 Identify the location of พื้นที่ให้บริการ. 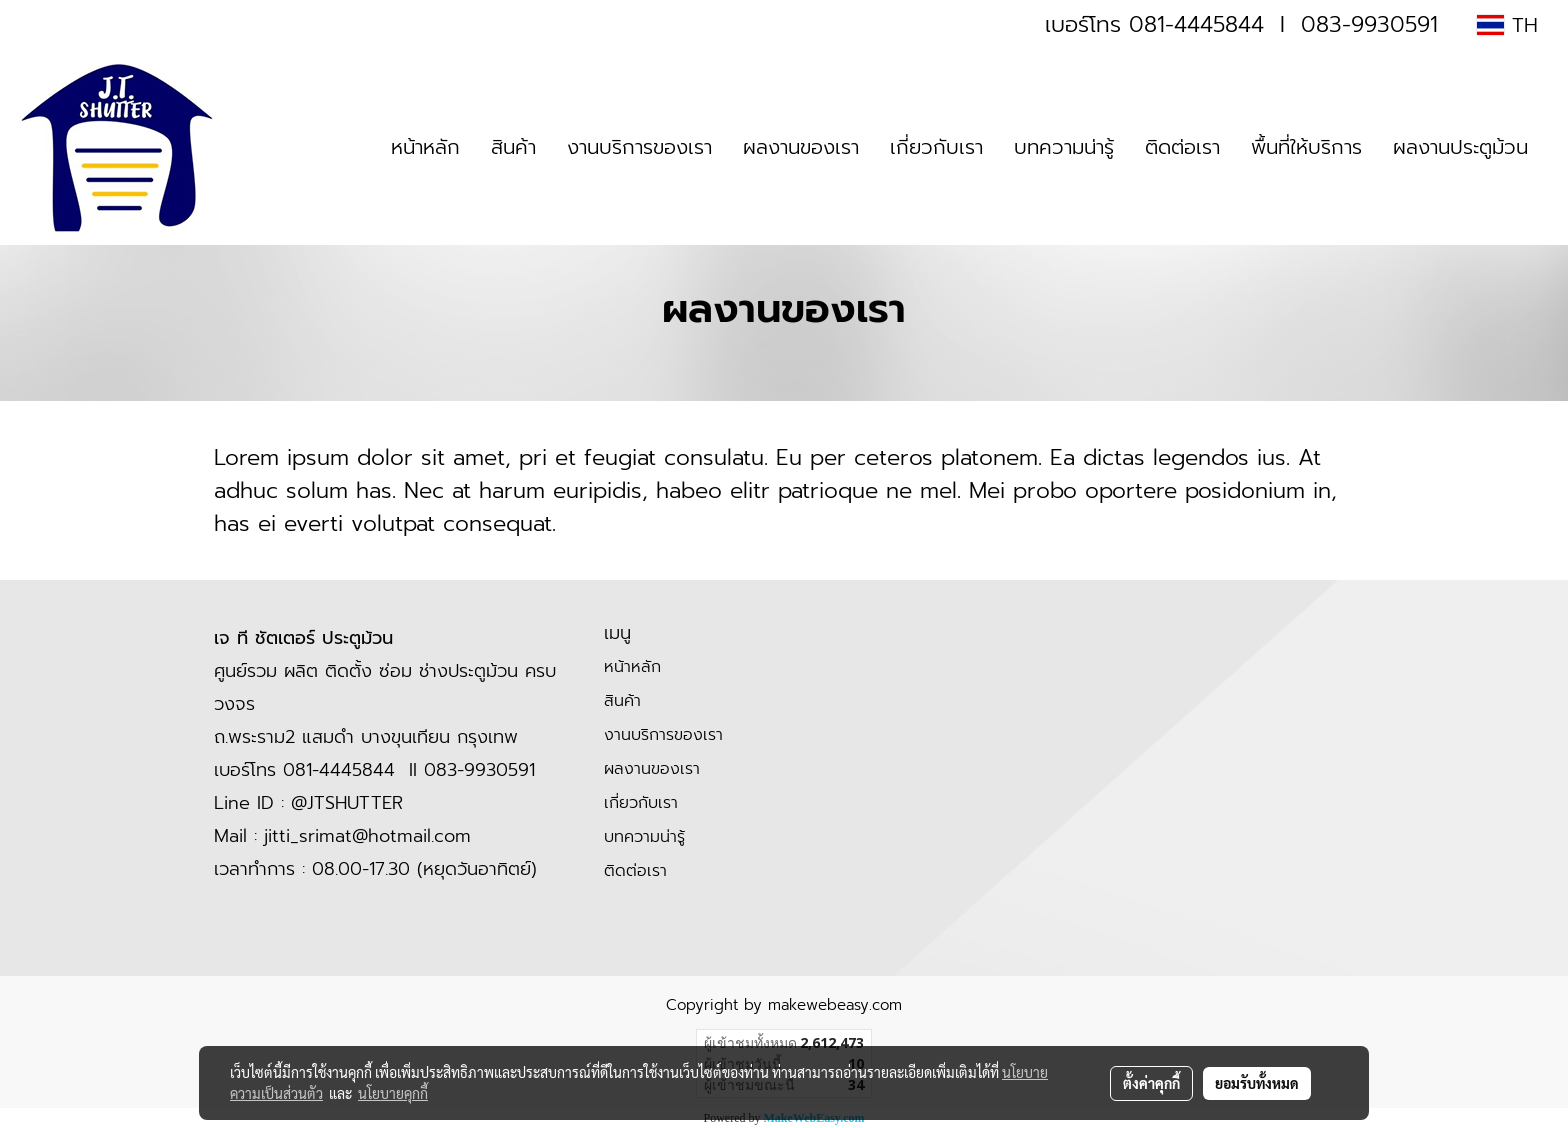
(1306, 147).